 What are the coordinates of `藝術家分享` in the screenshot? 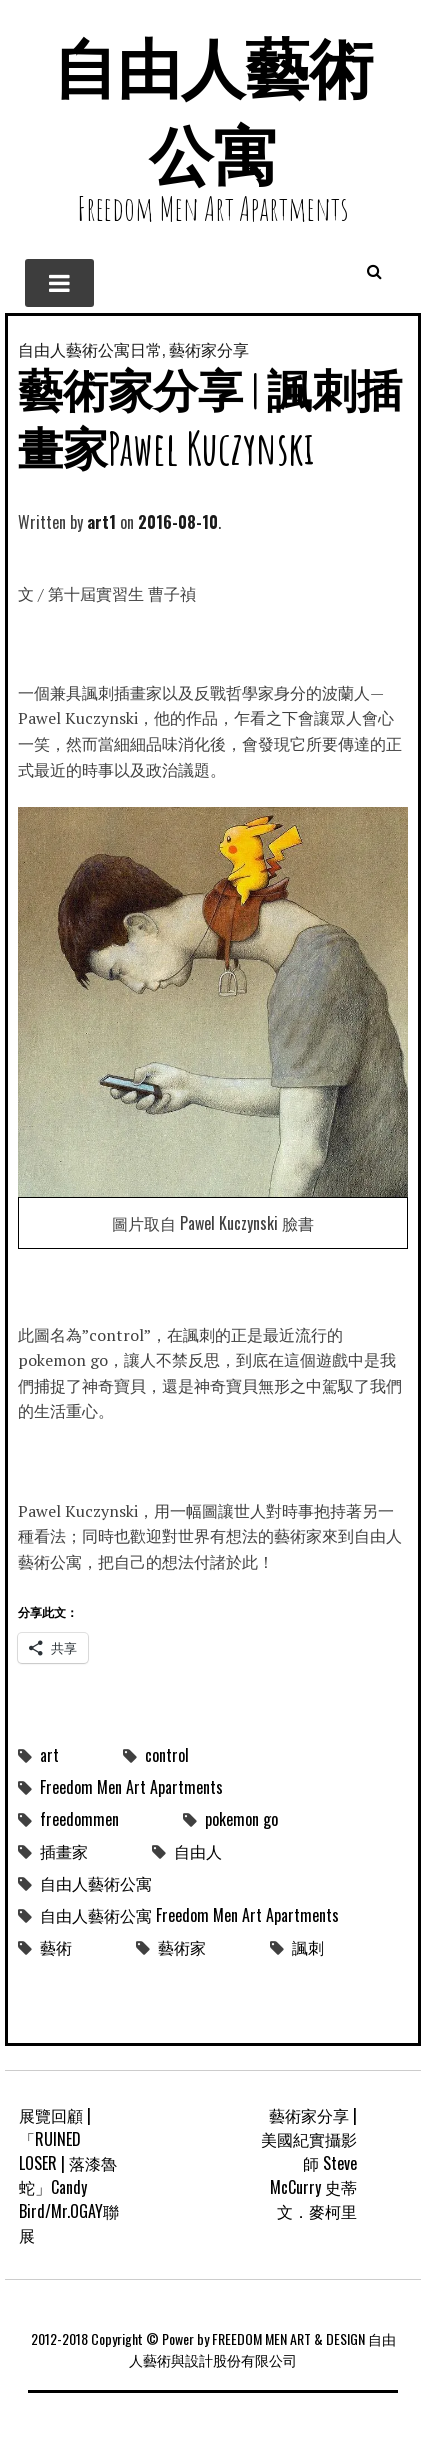 It's located at (209, 349).